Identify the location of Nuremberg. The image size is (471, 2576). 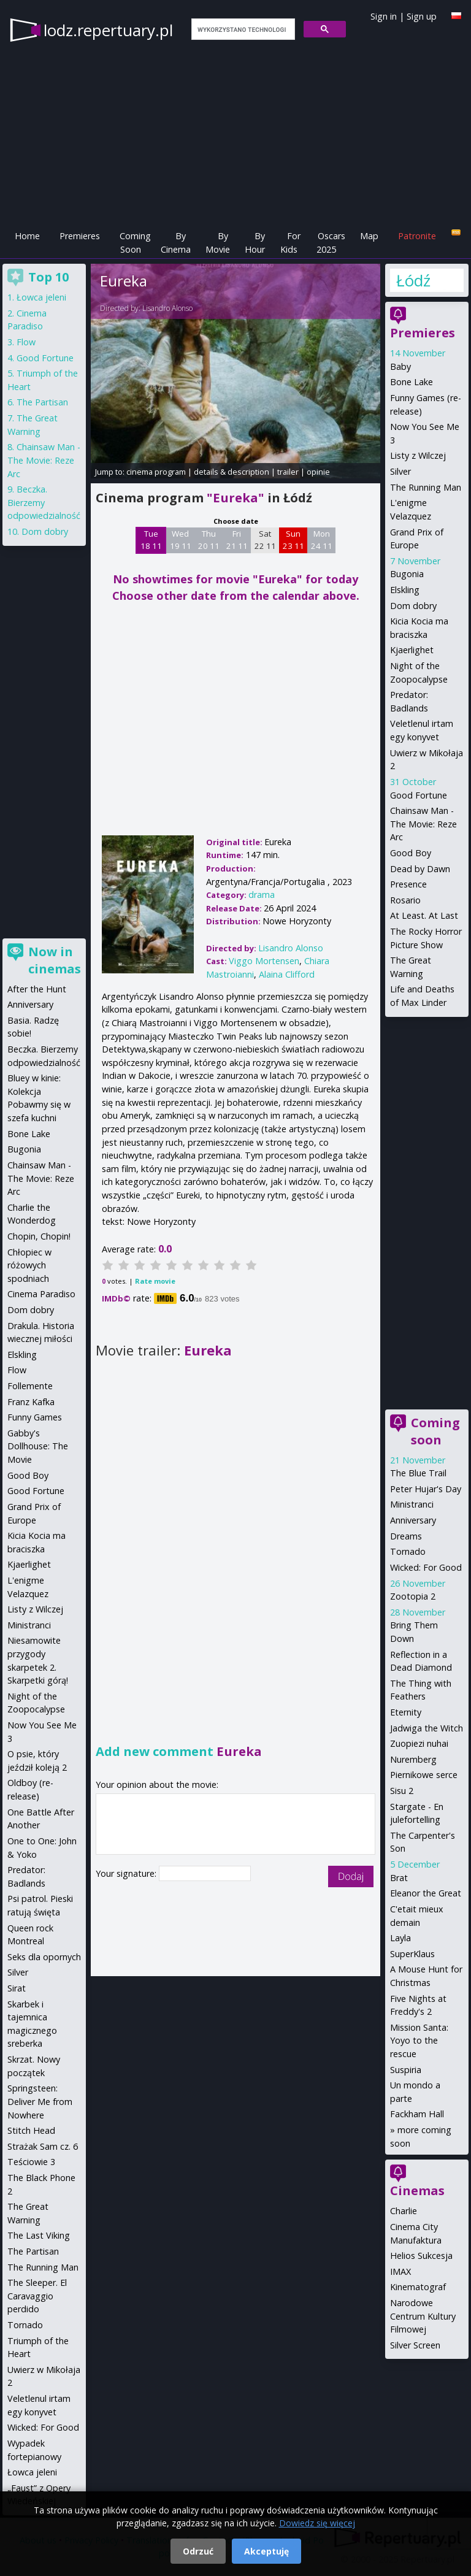
(413, 1759).